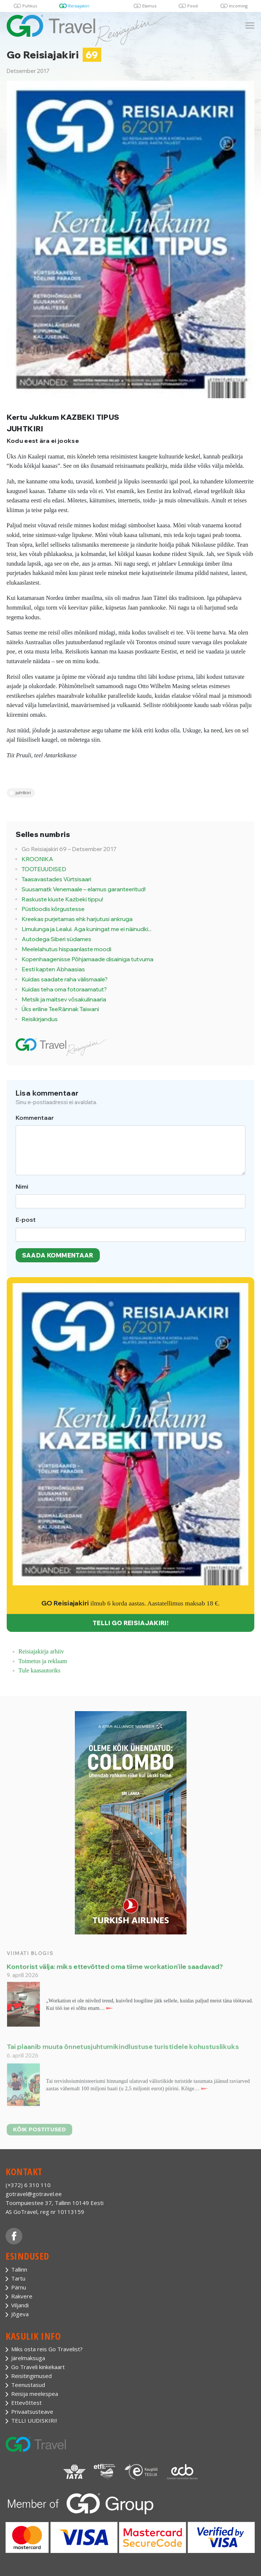  I want to click on Järelmaksuga, so click(28, 2358).